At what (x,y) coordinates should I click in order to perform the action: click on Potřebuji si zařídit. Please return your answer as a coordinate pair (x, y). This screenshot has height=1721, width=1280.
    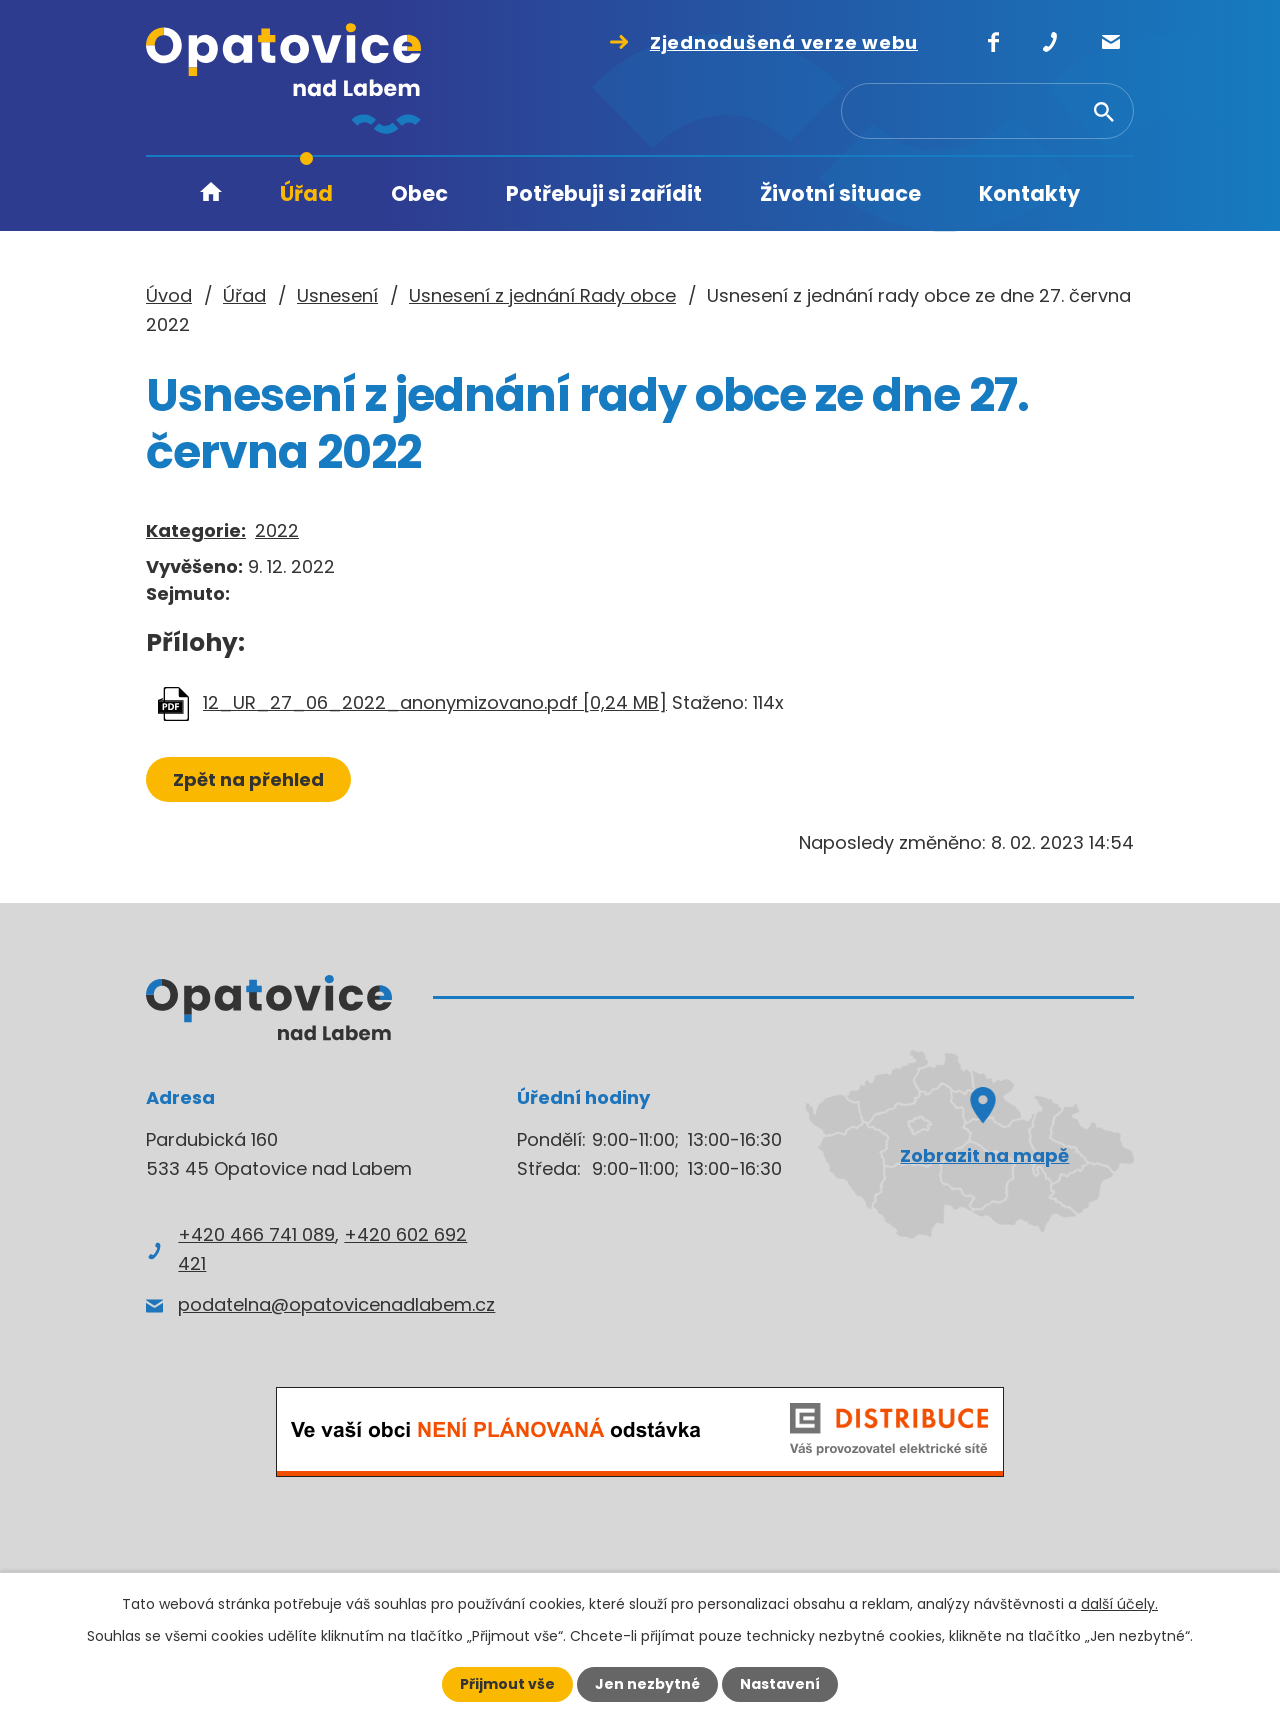
    Looking at the image, I should click on (604, 193).